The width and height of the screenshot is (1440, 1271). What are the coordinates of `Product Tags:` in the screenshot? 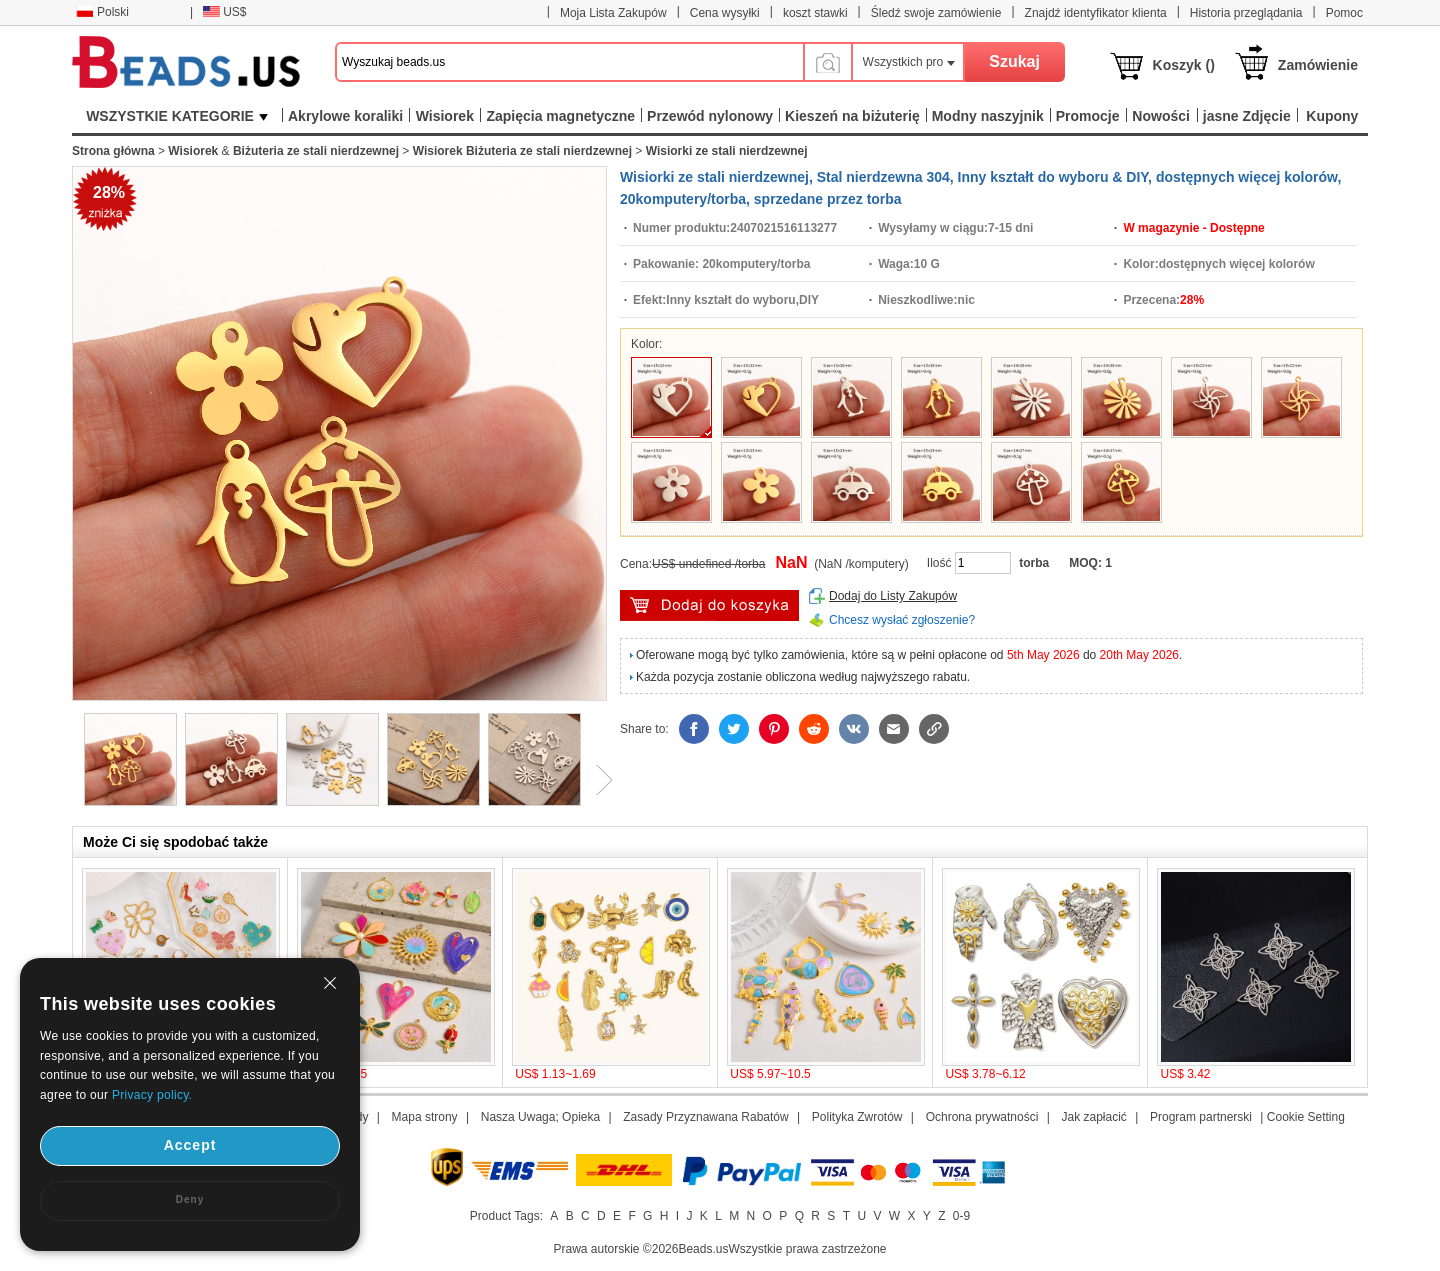 It's located at (506, 1216).